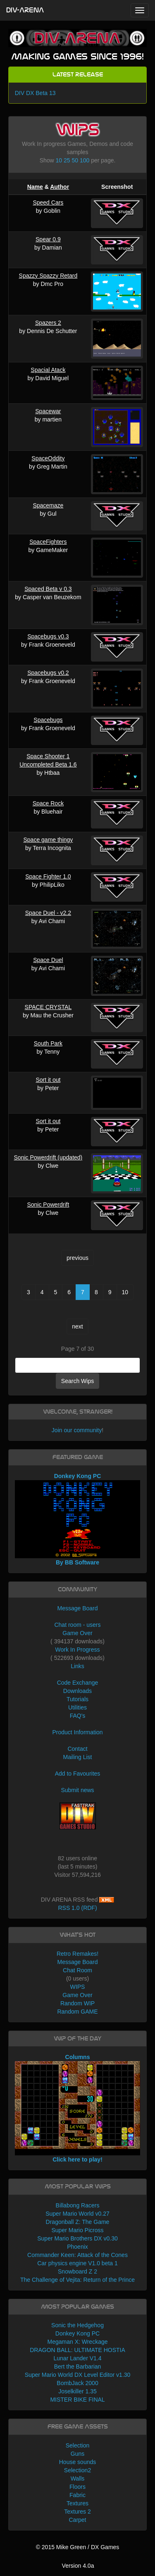 This screenshot has height=2576, width=155. Describe the element at coordinates (78, 1715) in the screenshot. I see `FAQ's` at that location.